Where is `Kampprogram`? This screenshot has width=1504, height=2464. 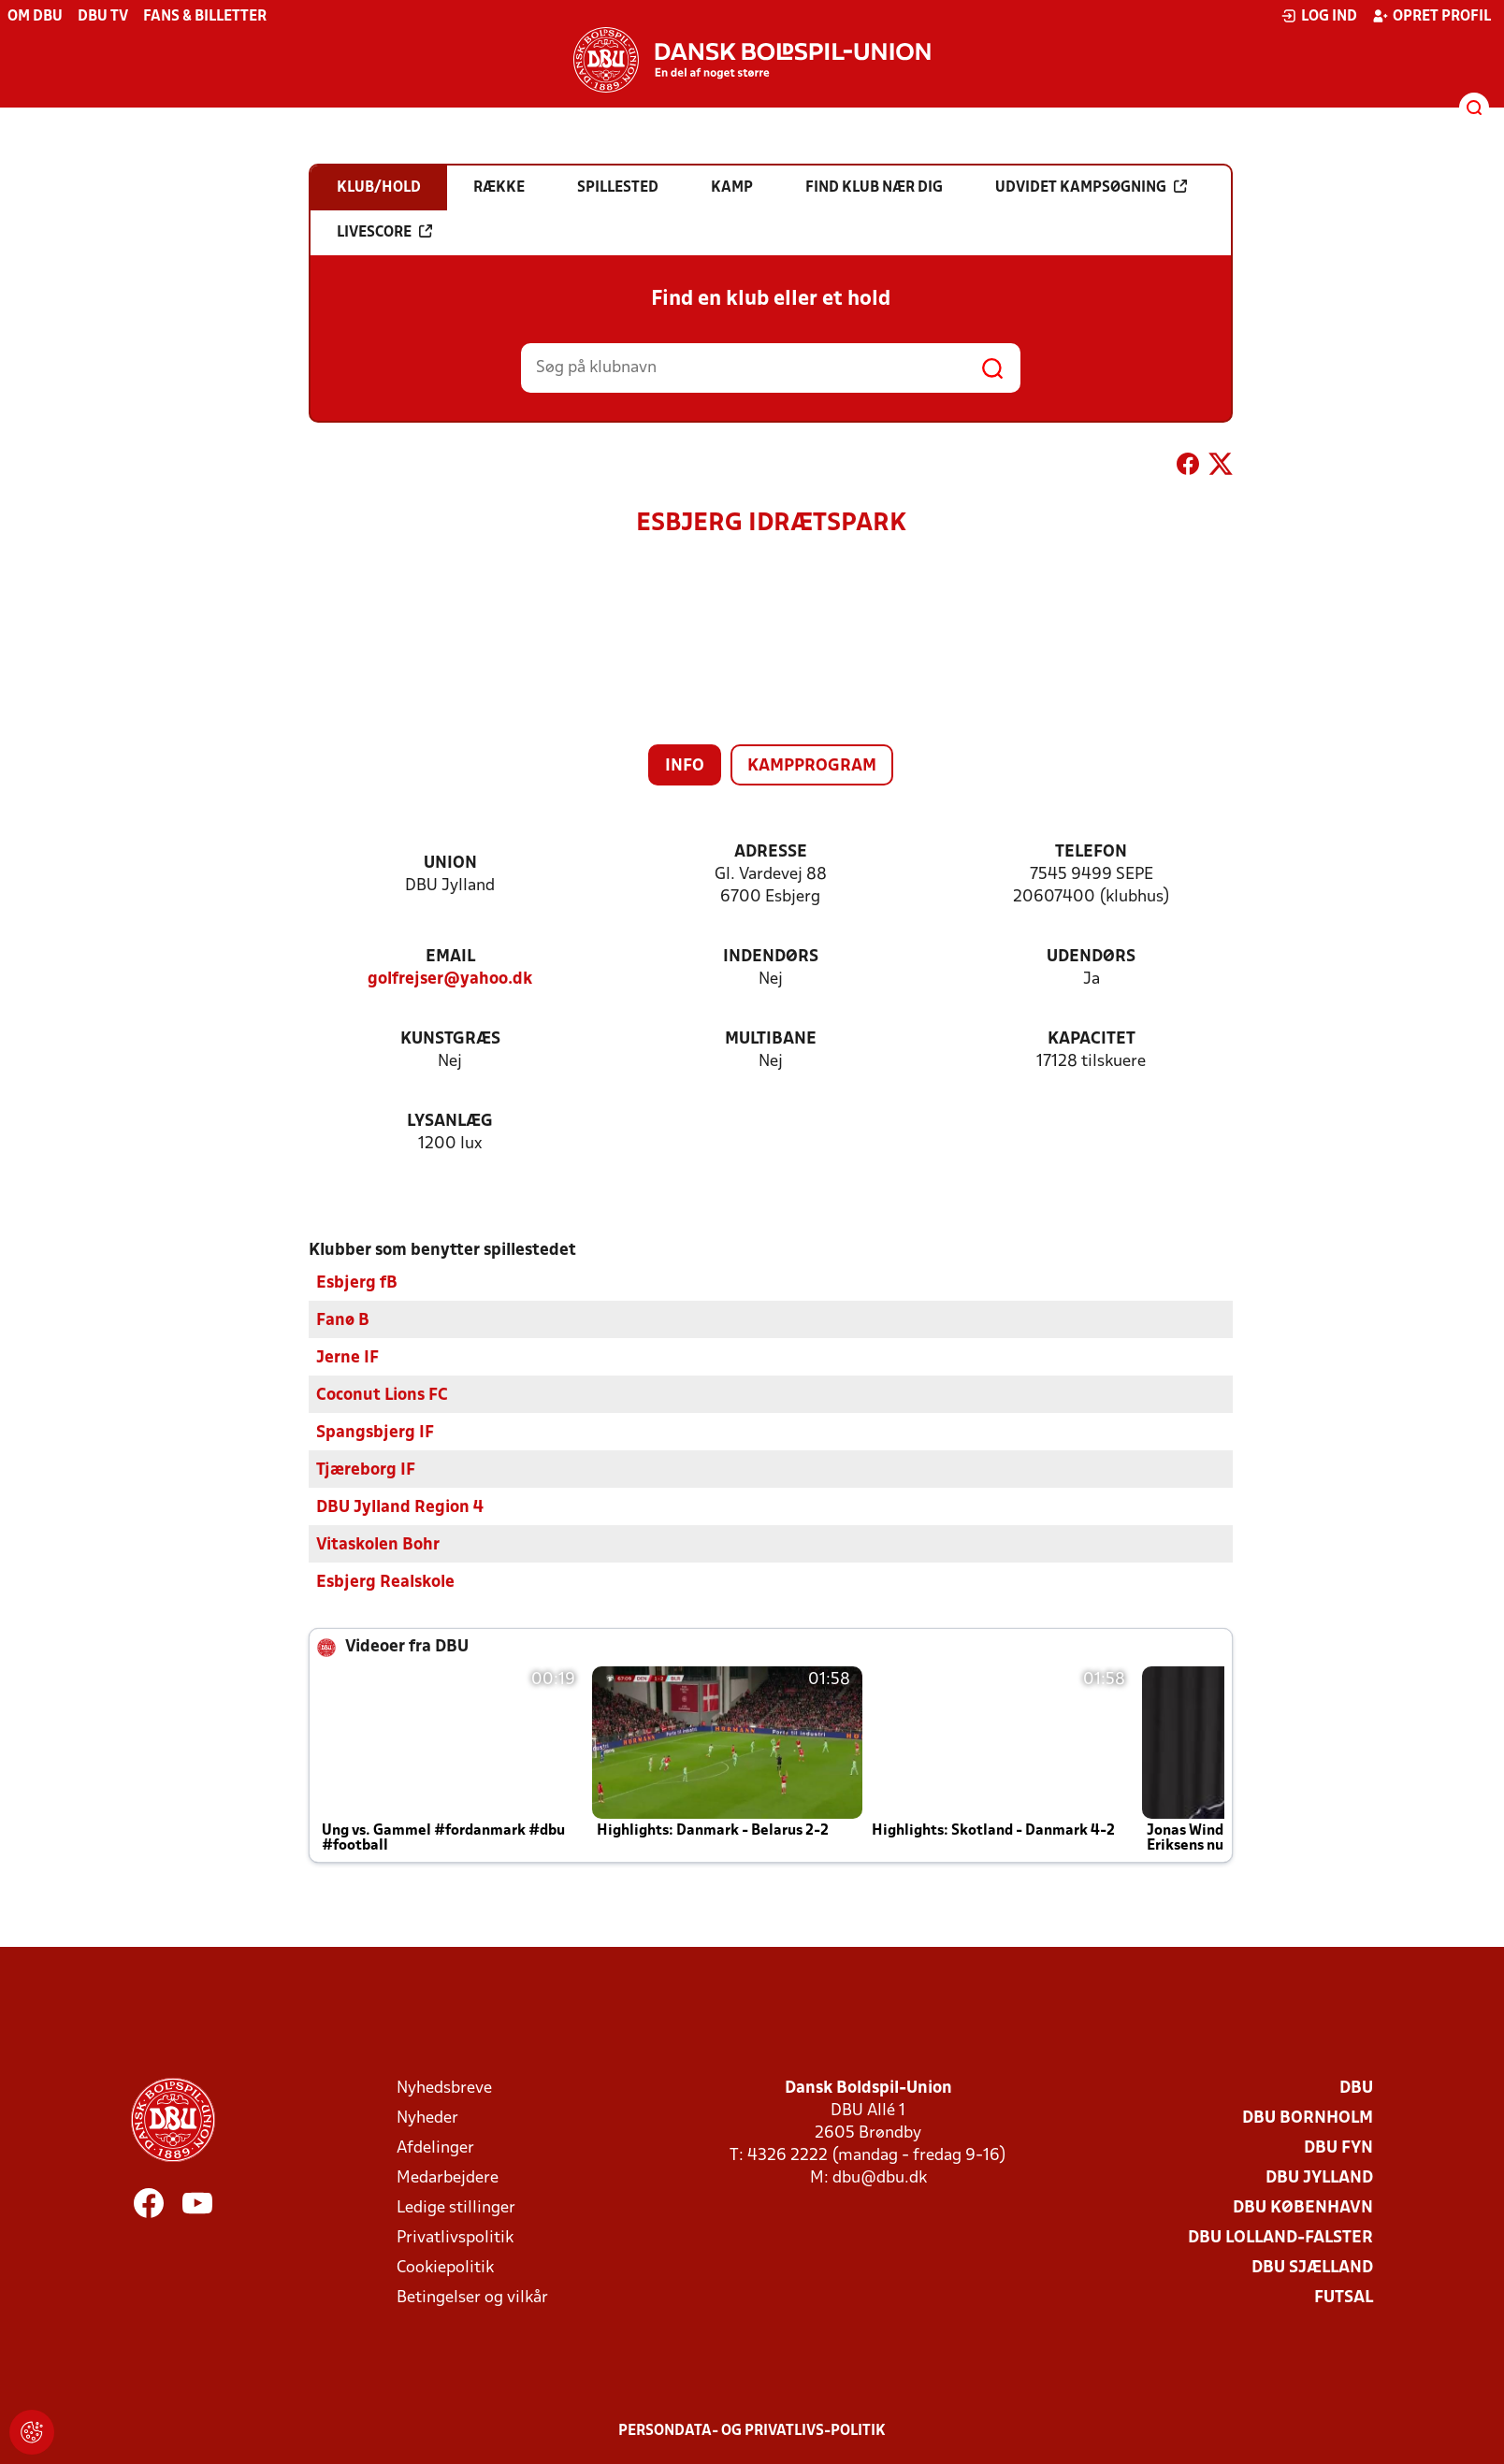
Kampprogram is located at coordinates (811, 766).